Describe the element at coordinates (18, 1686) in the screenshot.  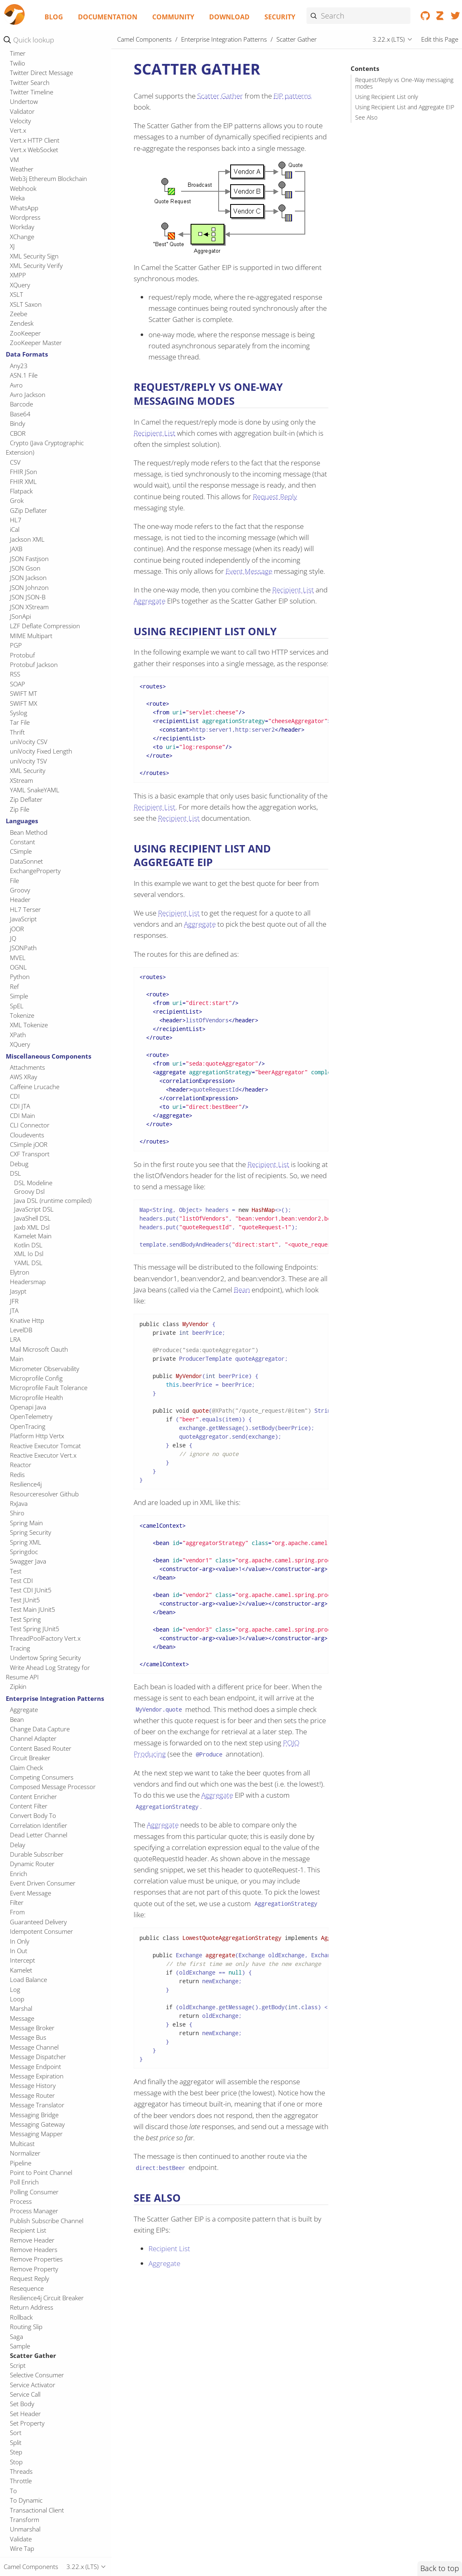
I see `Zipkin` at that location.